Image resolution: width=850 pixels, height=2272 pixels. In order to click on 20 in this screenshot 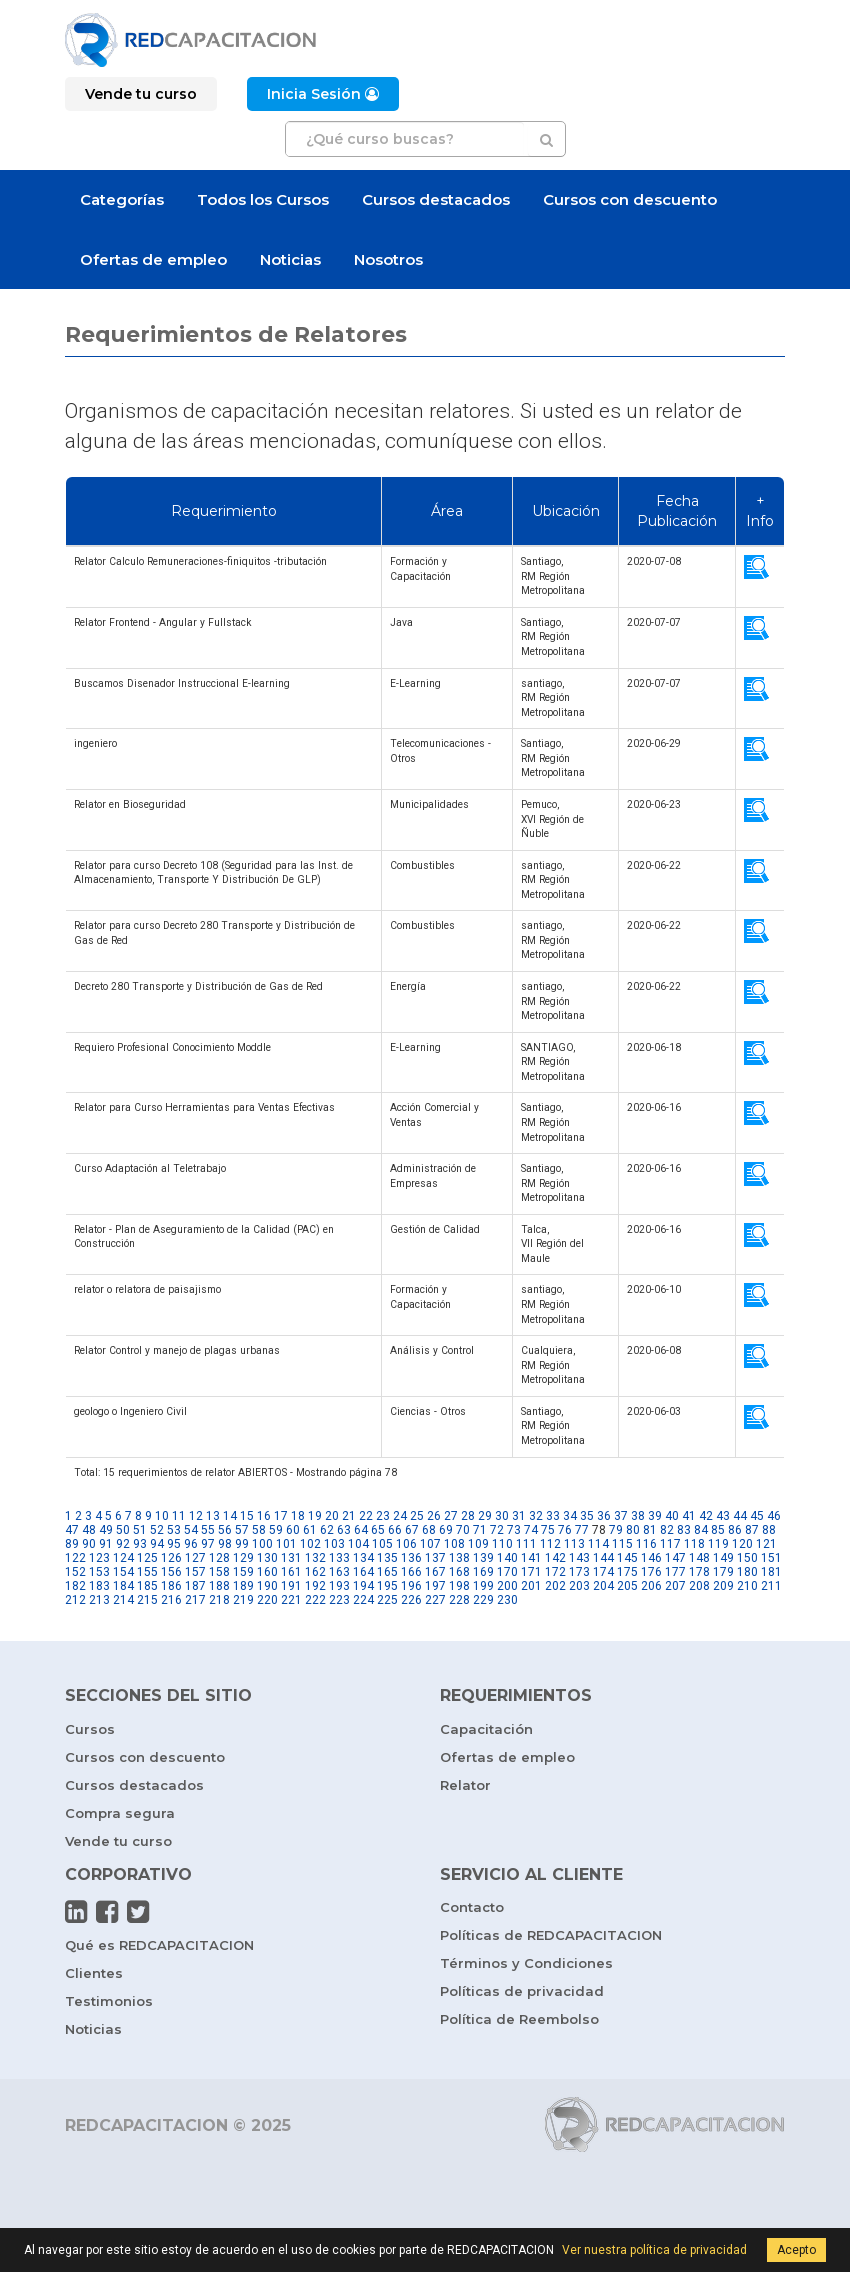, I will do `click(332, 1516)`.